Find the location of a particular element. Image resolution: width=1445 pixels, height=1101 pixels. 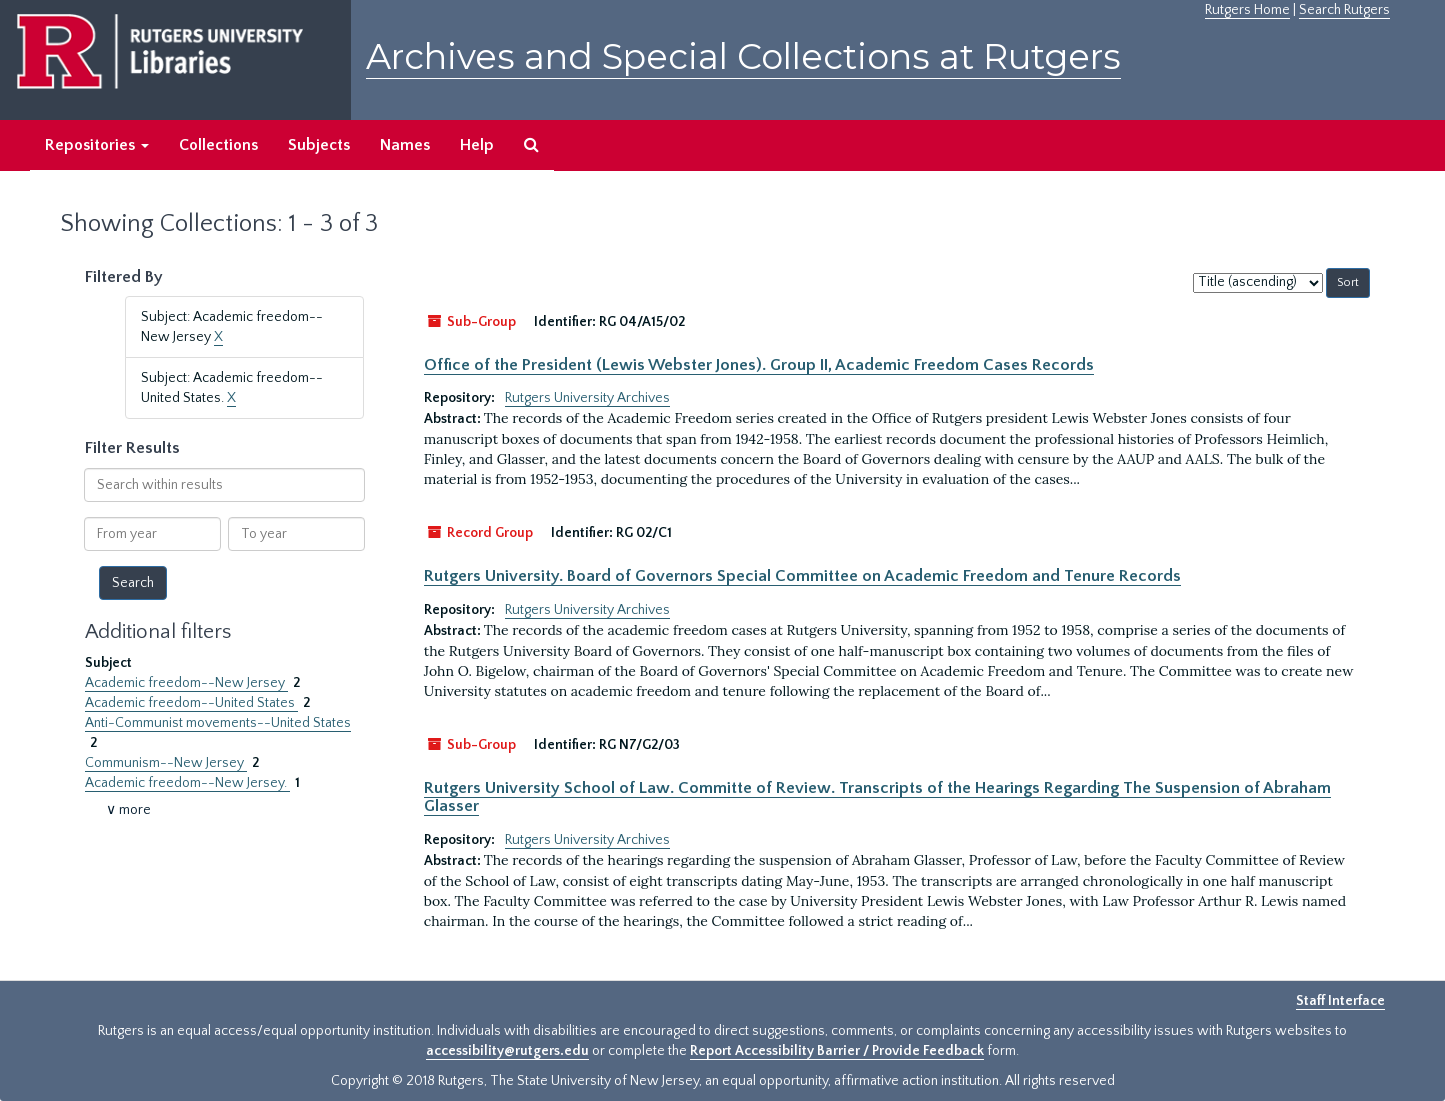

Rutgers Home is located at coordinates (1247, 10).